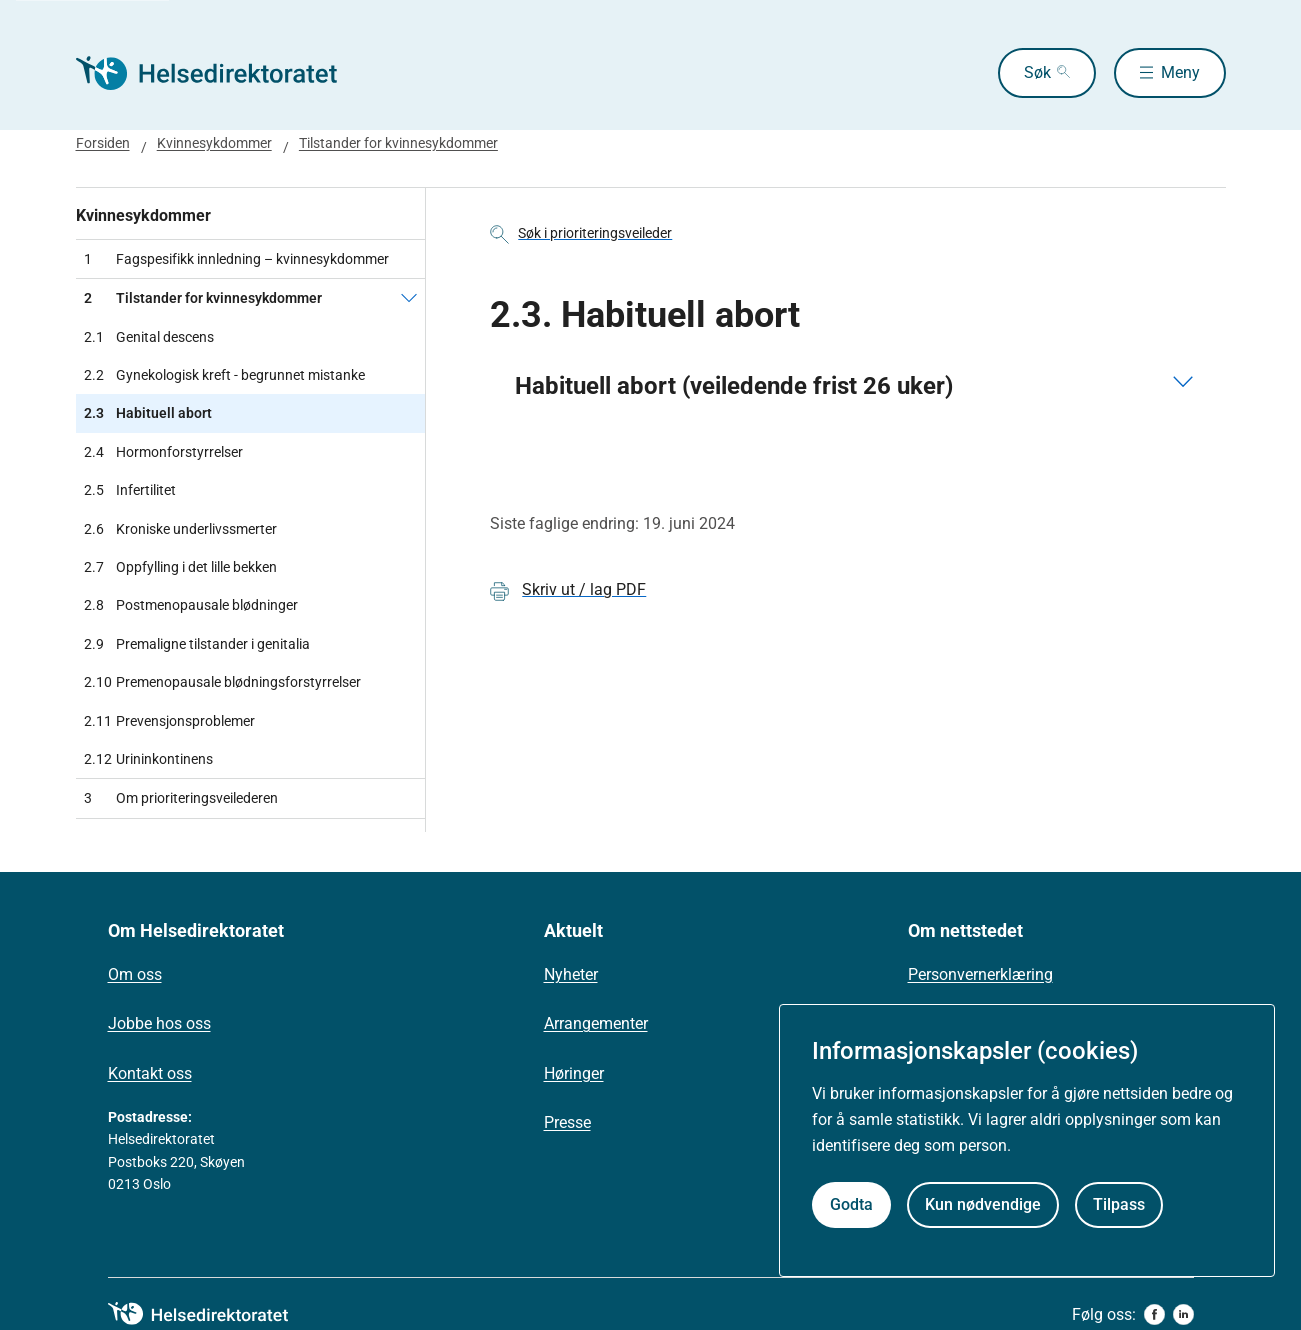 This screenshot has height=1330, width=1301. Describe the element at coordinates (222, 682) in the screenshot. I see `Premenopausale blødningsforstyrrelser` at that location.